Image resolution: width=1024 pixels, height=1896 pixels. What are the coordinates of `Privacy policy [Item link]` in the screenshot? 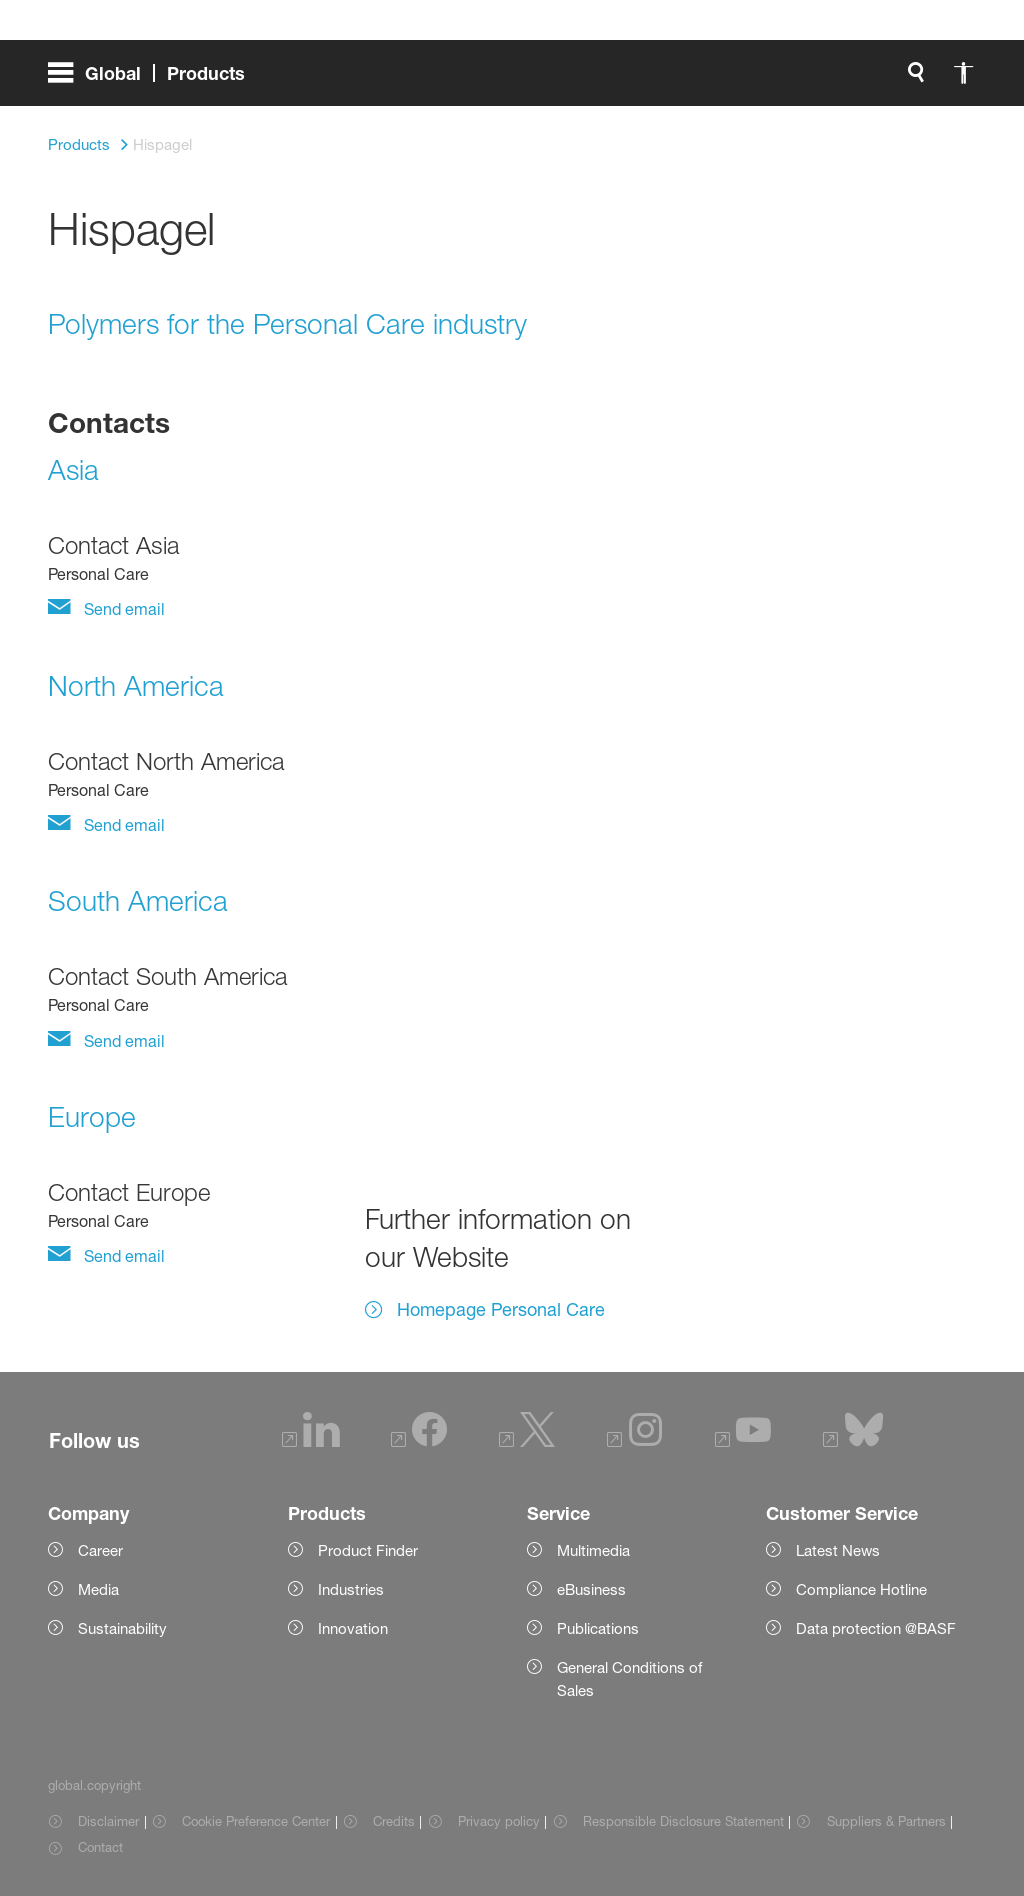 It's located at (499, 1821).